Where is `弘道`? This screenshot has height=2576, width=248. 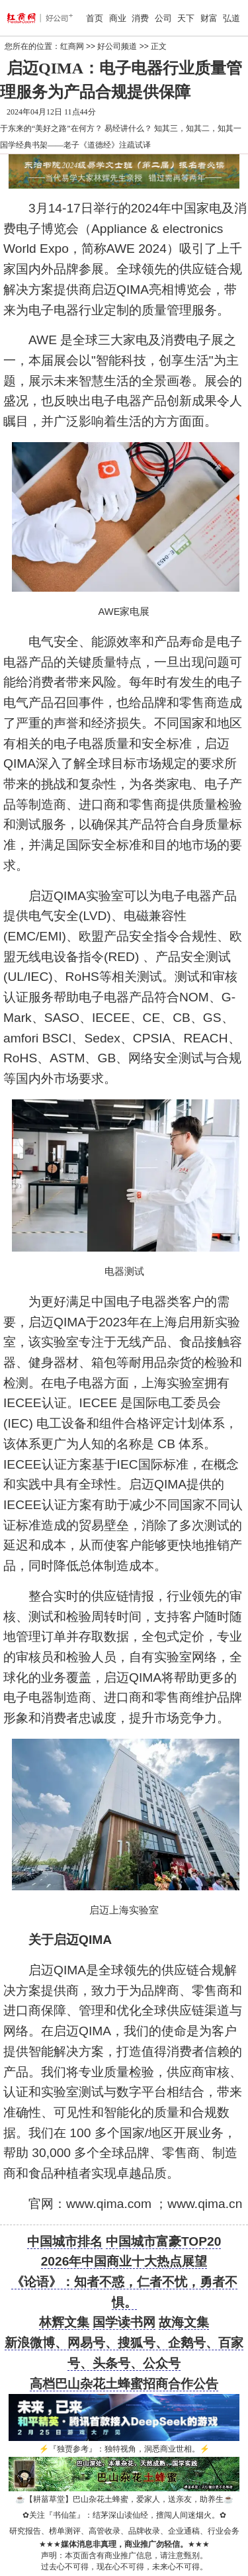
弘道 is located at coordinates (231, 18).